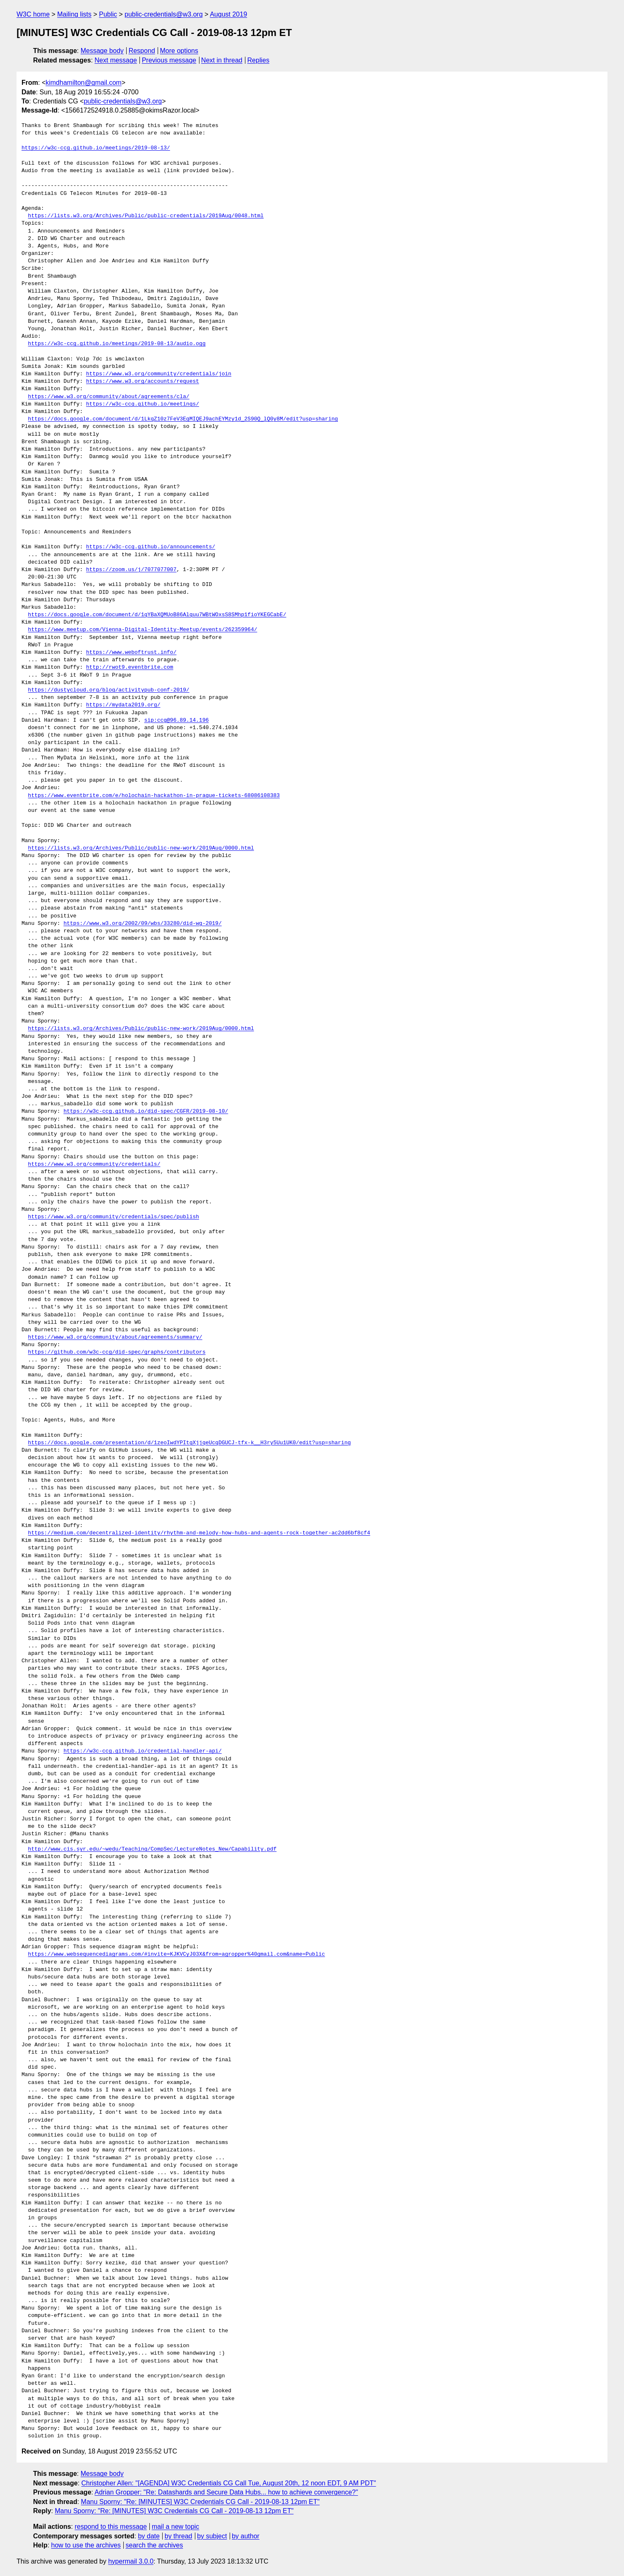  Describe the element at coordinates (154, 2545) in the screenshot. I see `search the archives` at that location.